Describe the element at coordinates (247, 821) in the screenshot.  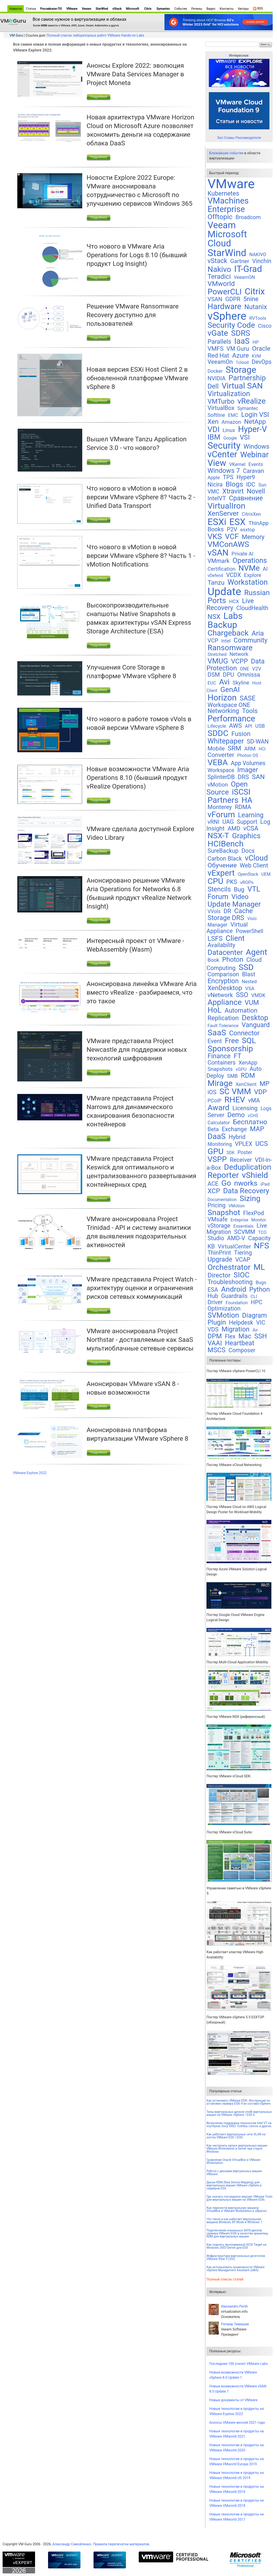
I see `Support` at that location.